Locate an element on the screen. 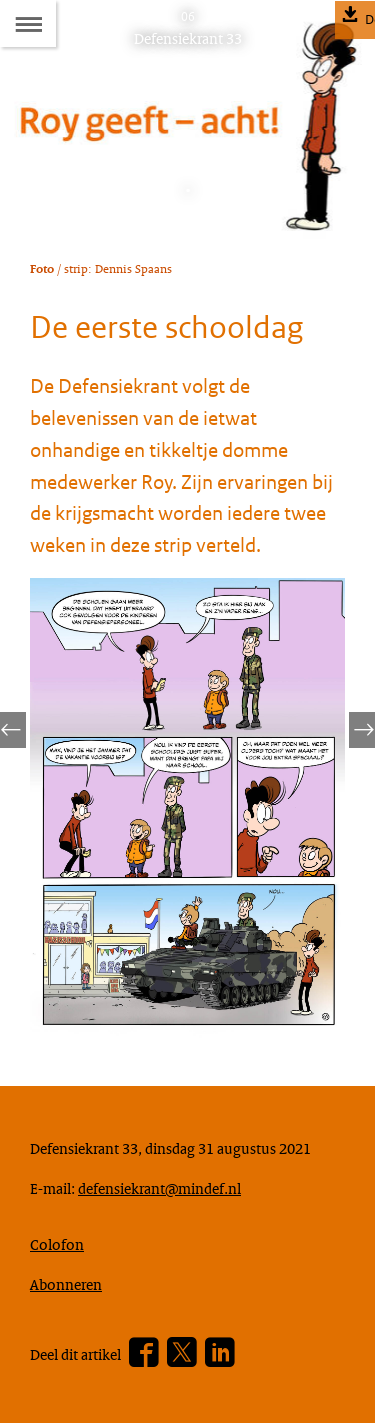 This screenshot has height=1423, width=375. Colofon is located at coordinates (57, 1244).